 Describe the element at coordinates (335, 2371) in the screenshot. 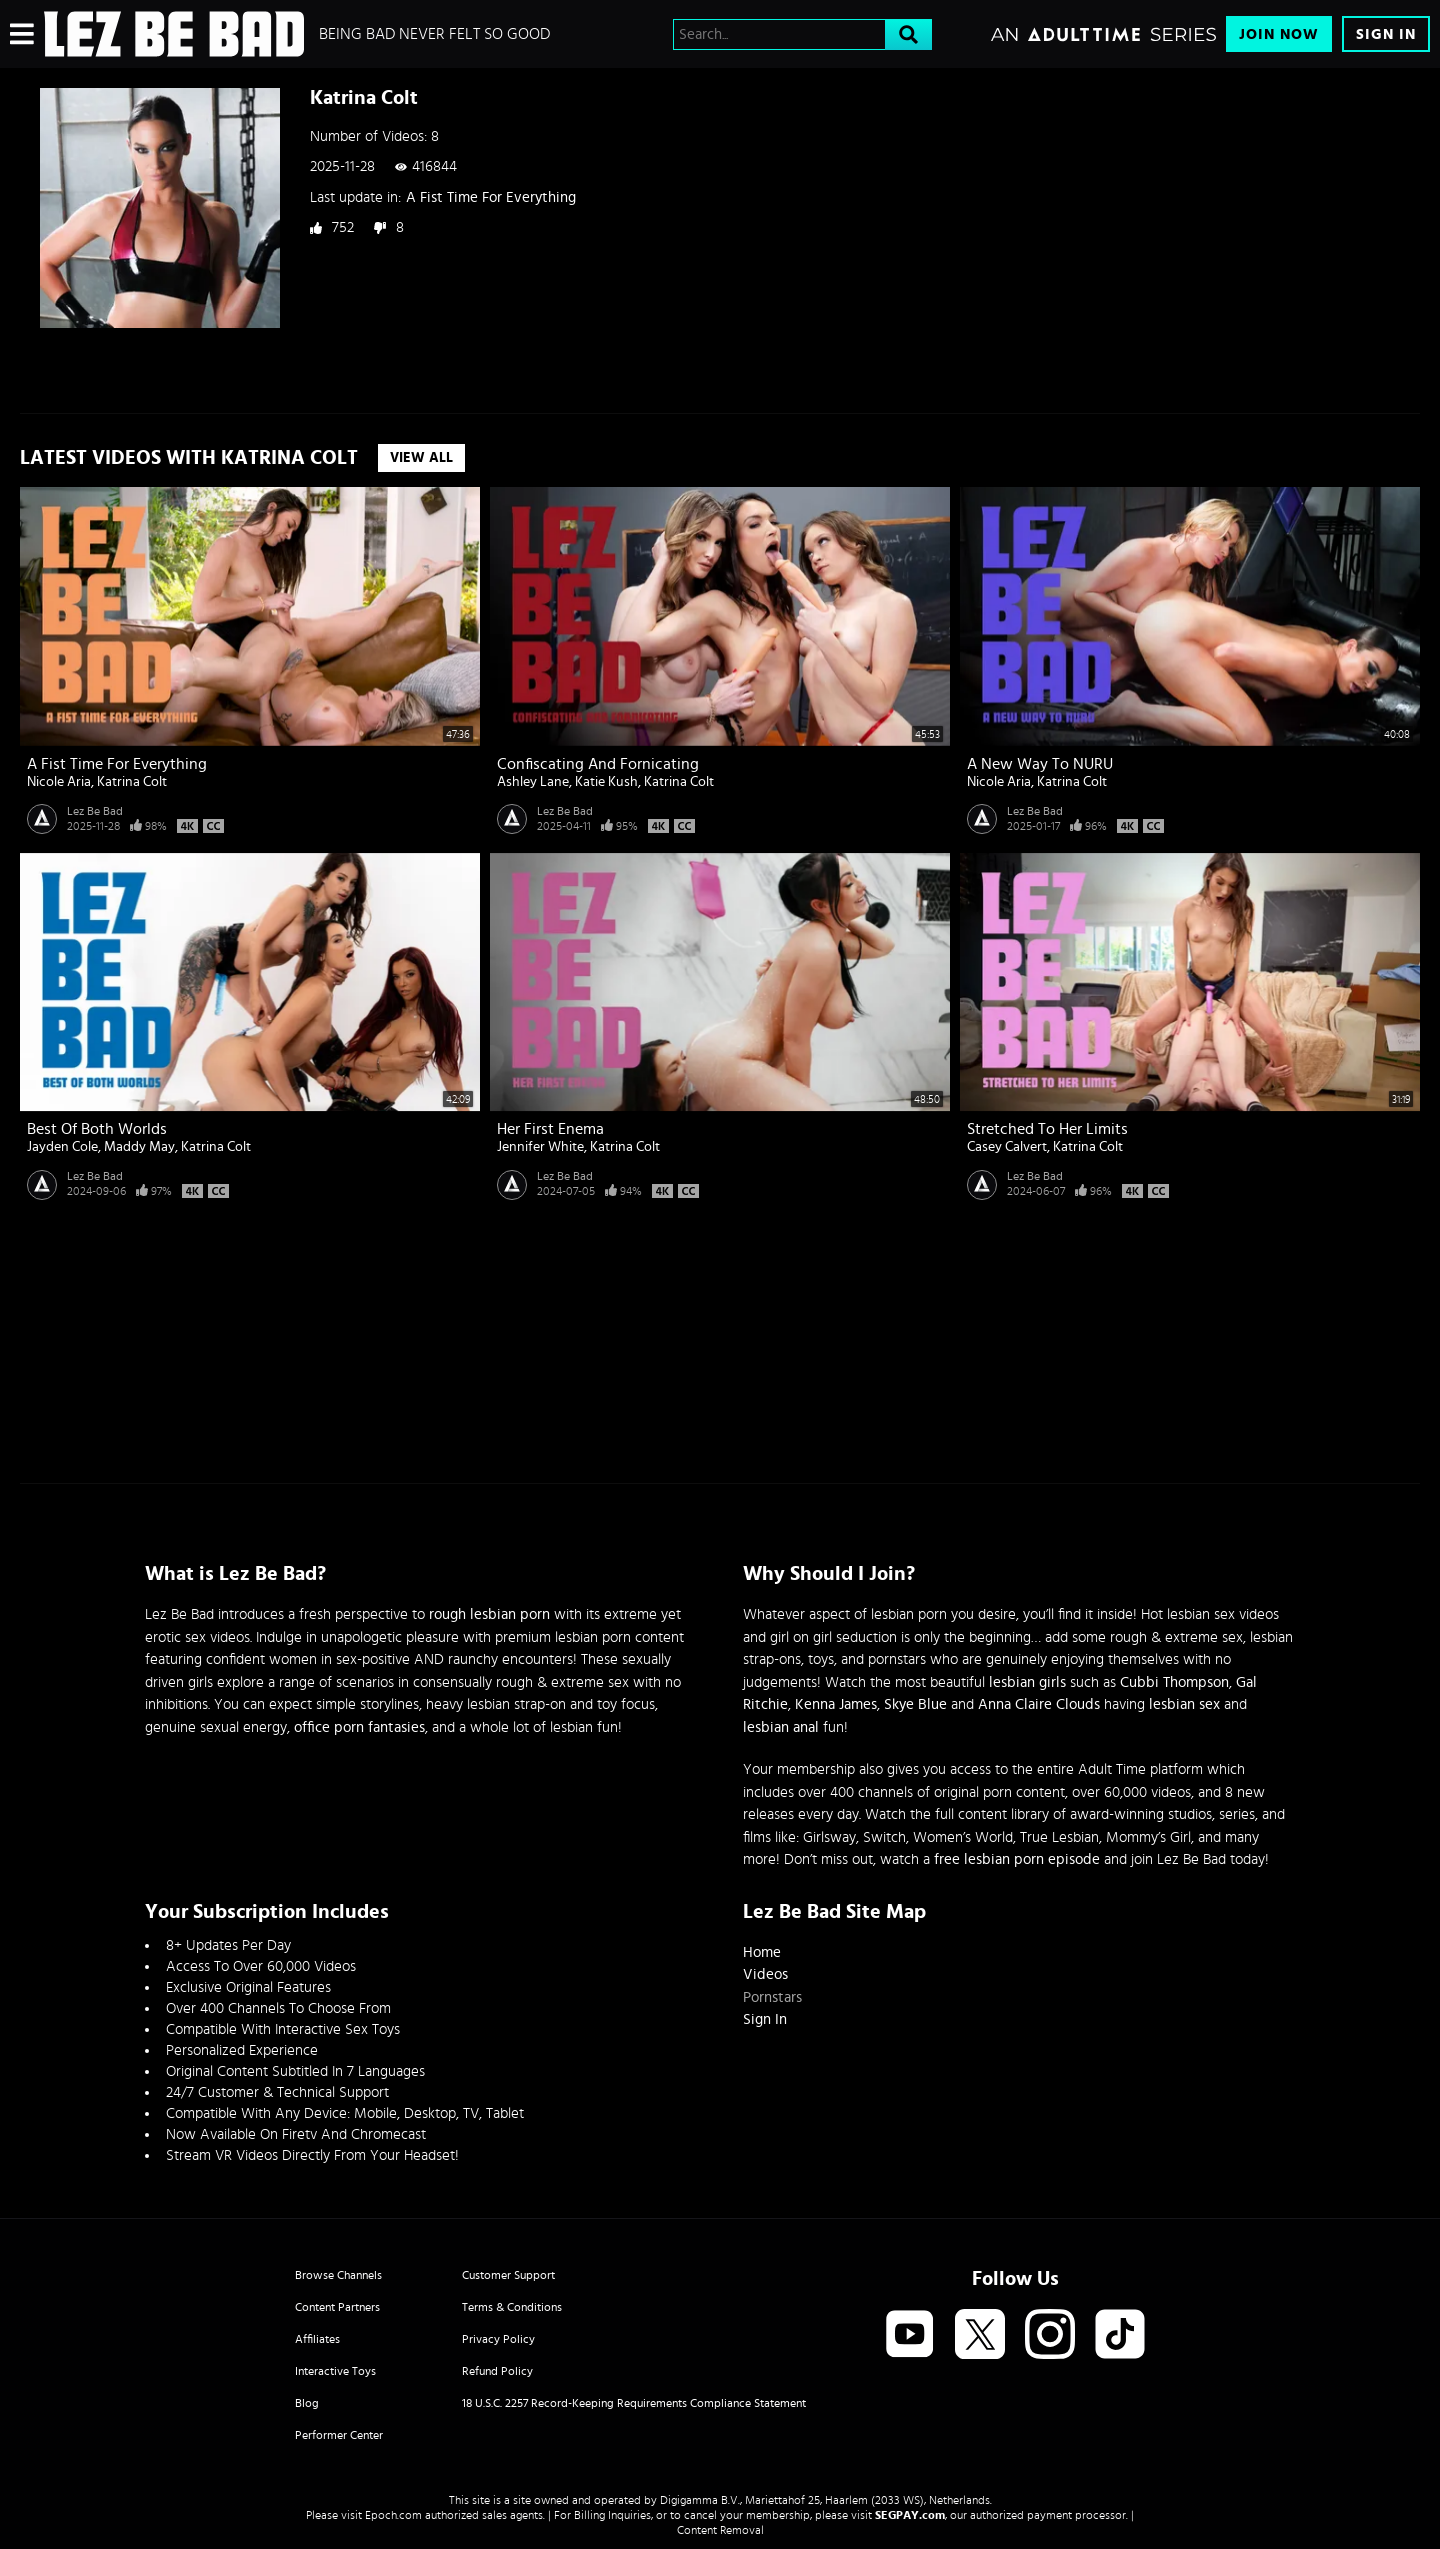

I see `Interactive Toys` at that location.